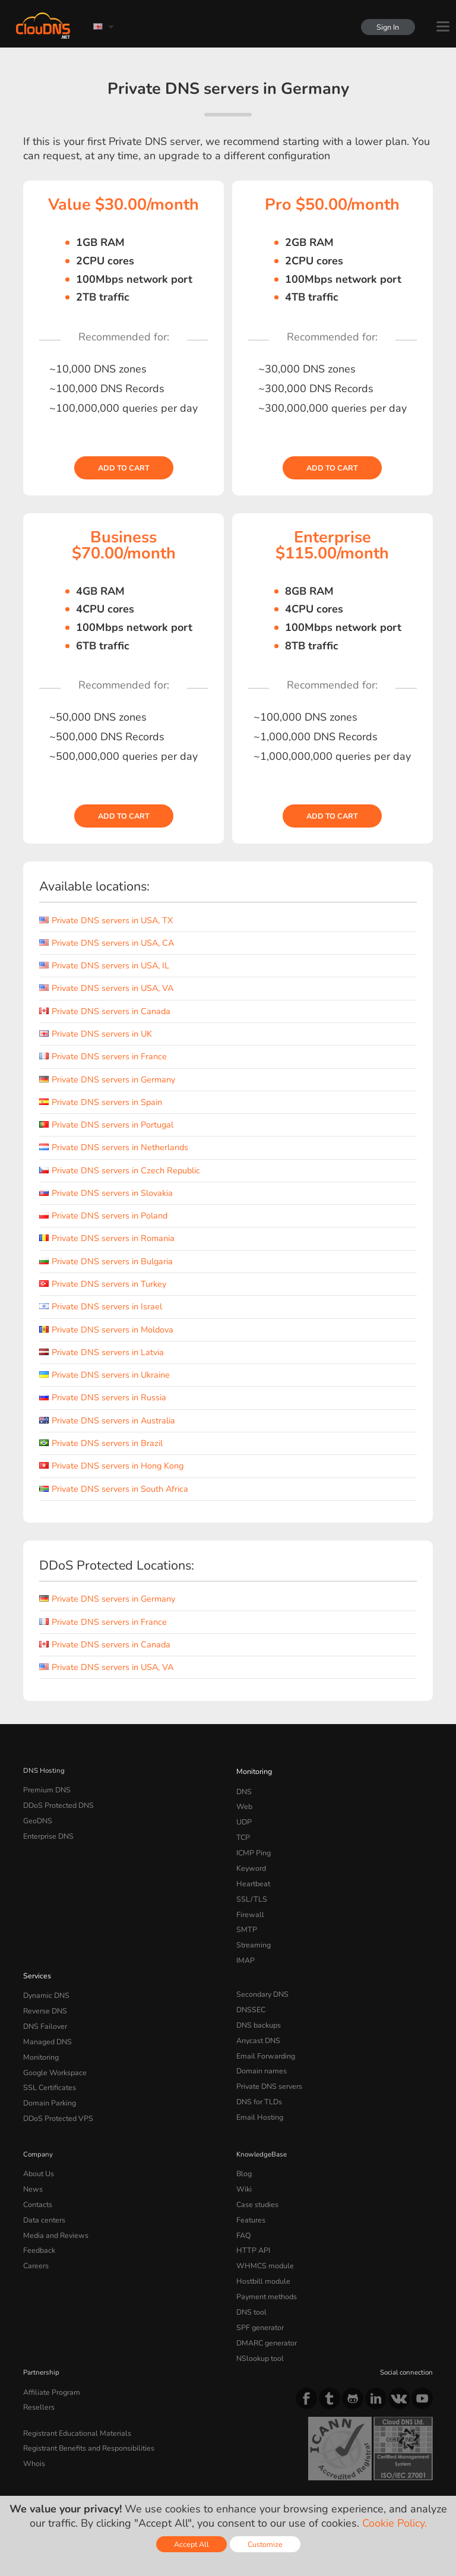  I want to click on Web, so click(243, 1803).